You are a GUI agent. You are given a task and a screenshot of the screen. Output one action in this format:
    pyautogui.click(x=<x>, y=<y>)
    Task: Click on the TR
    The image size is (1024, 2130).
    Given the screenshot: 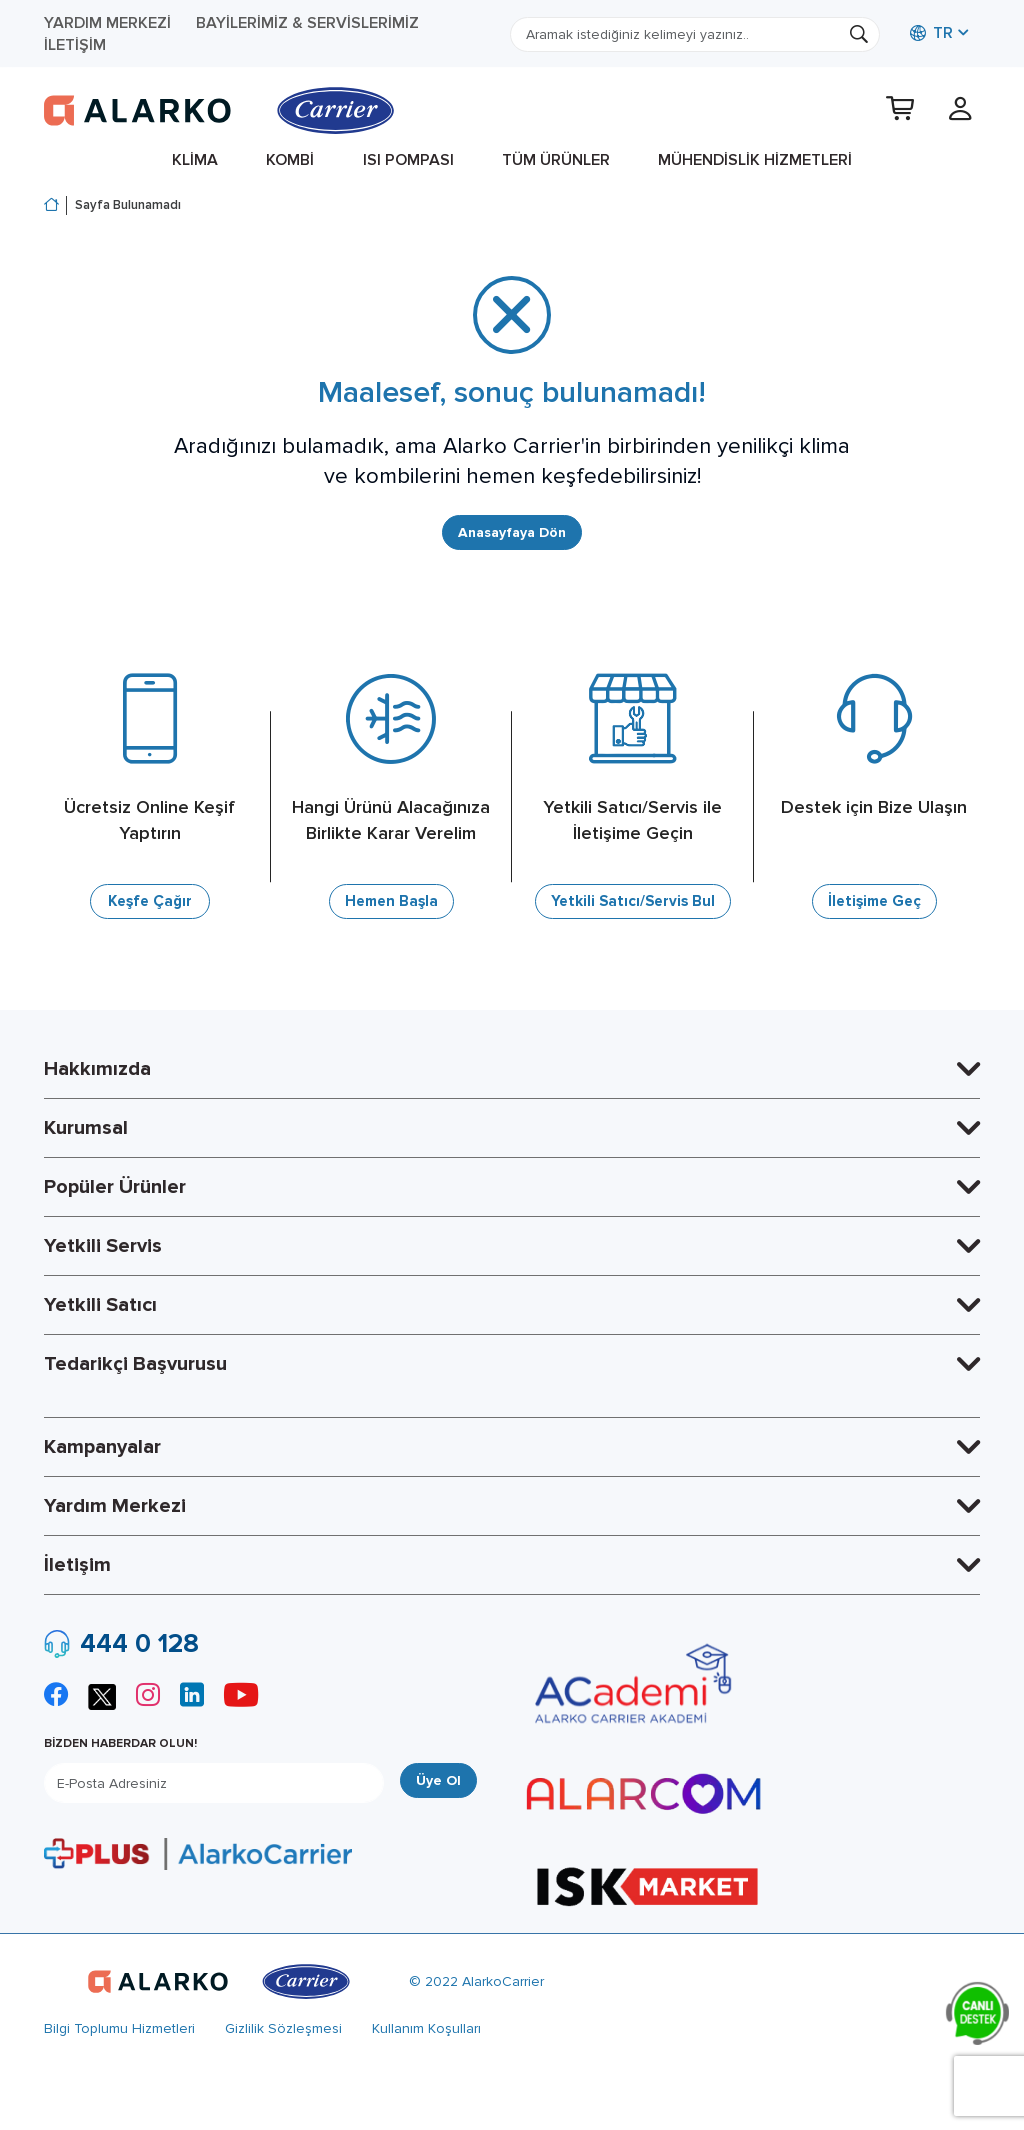 What is the action you would take?
    pyautogui.click(x=931, y=33)
    